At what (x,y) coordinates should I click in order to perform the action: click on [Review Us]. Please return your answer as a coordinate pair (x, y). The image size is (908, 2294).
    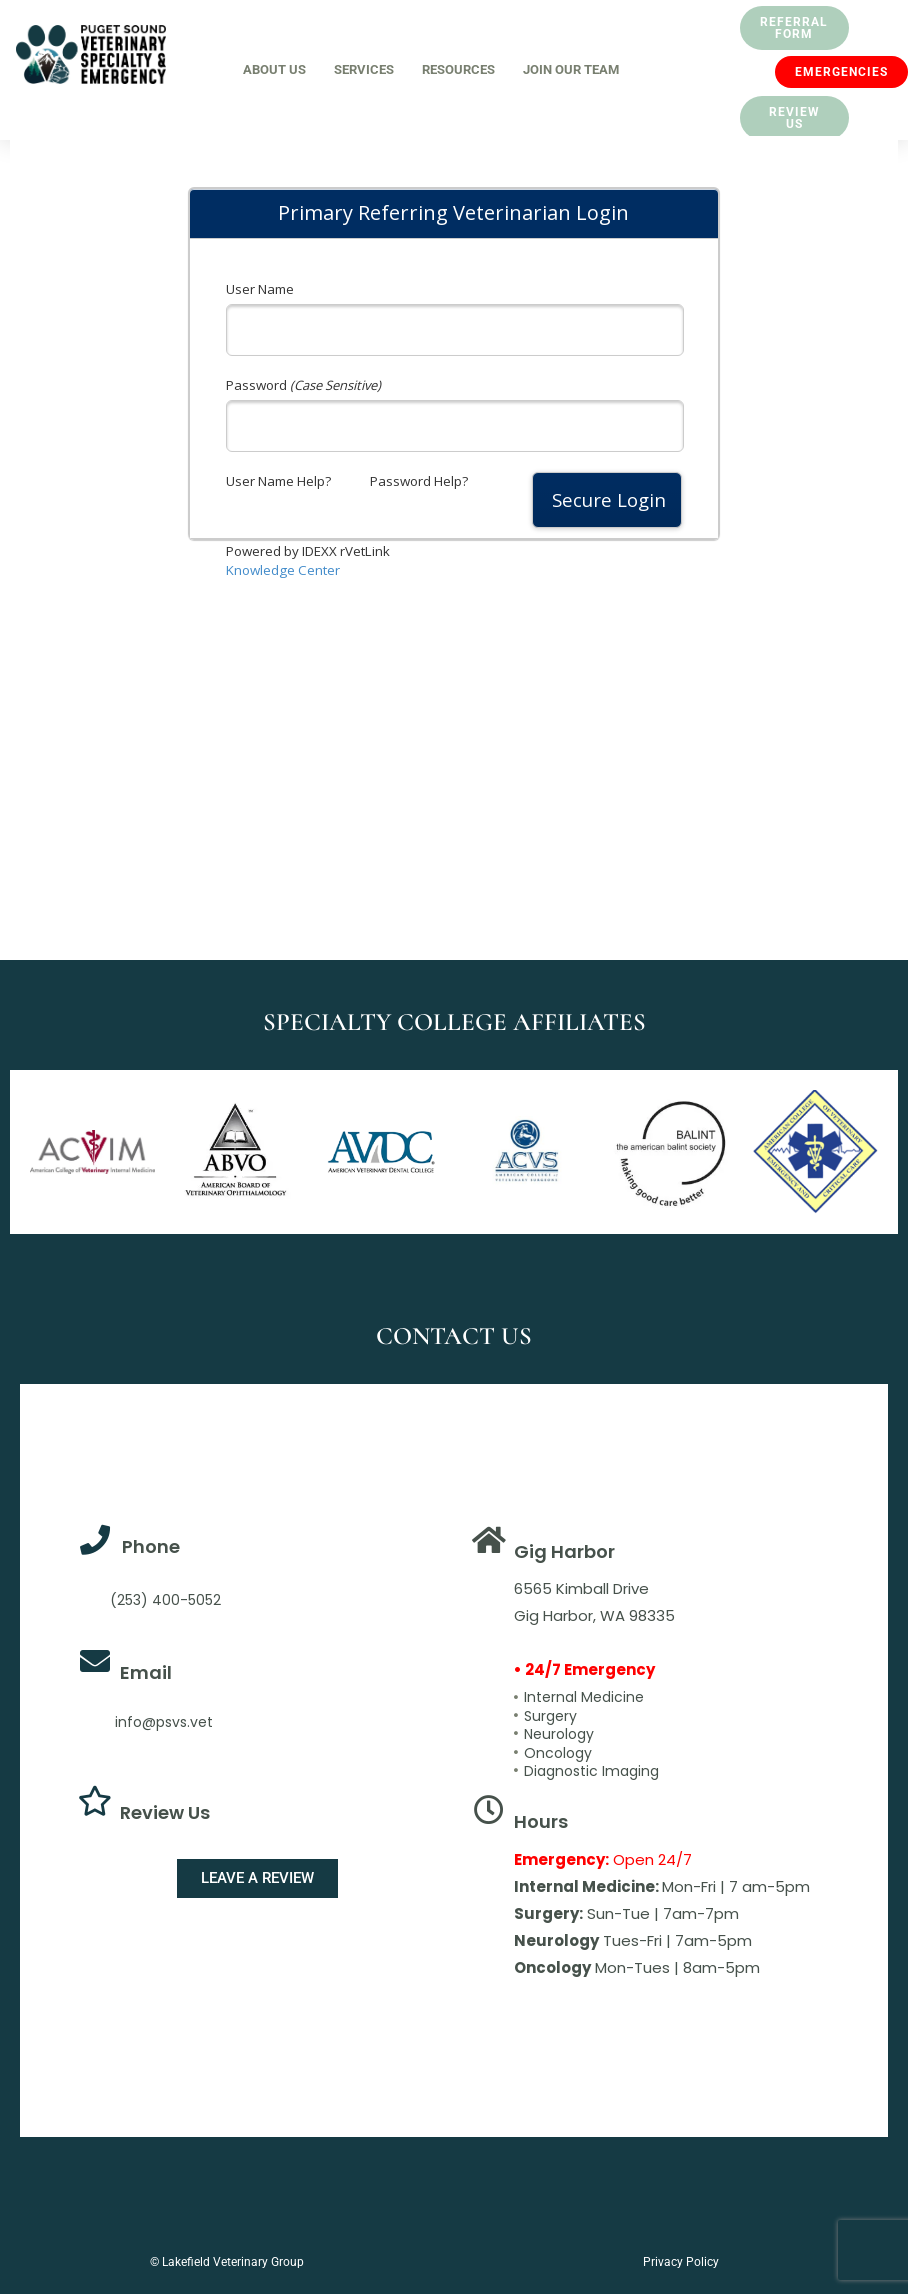
    Looking at the image, I should click on (95, 1801).